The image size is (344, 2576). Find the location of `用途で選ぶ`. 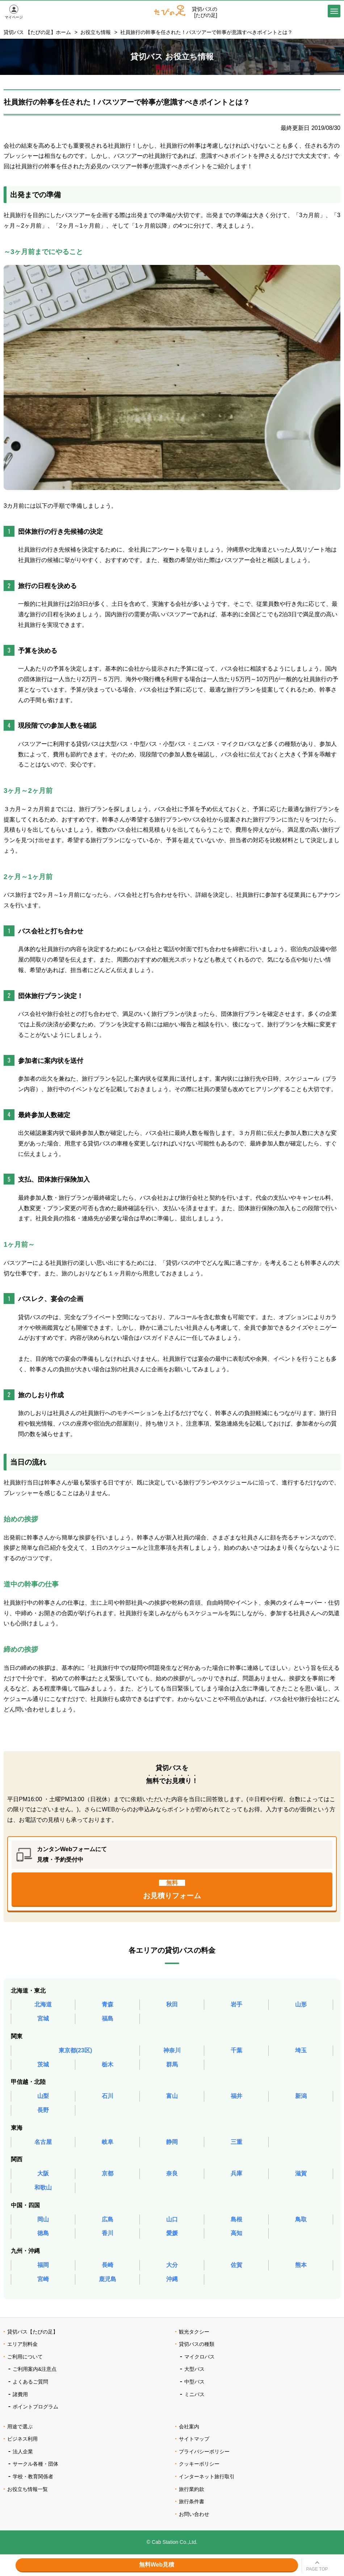

用途で選ぶ is located at coordinates (20, 2426).